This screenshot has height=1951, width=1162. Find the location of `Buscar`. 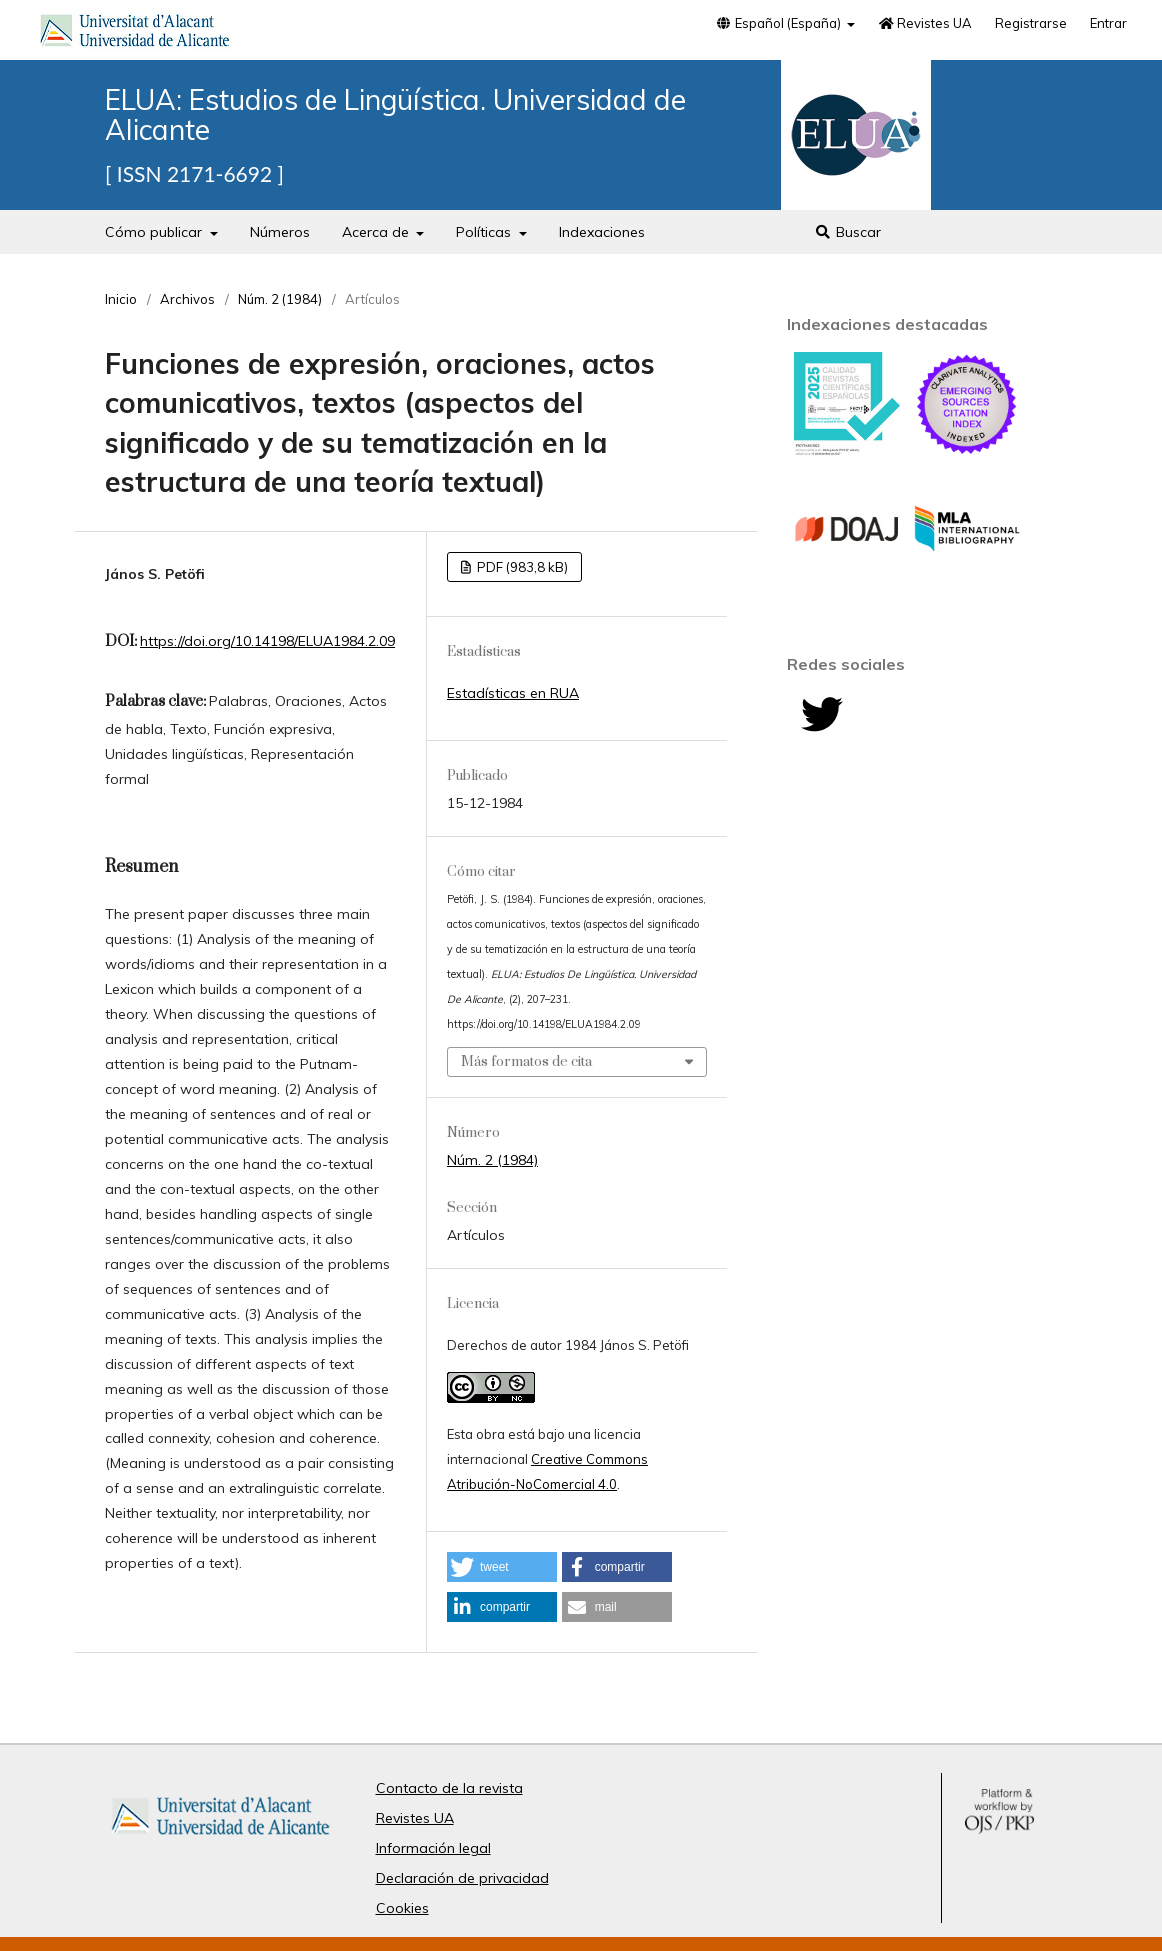

Buscar is located at coordinates (848, 232).